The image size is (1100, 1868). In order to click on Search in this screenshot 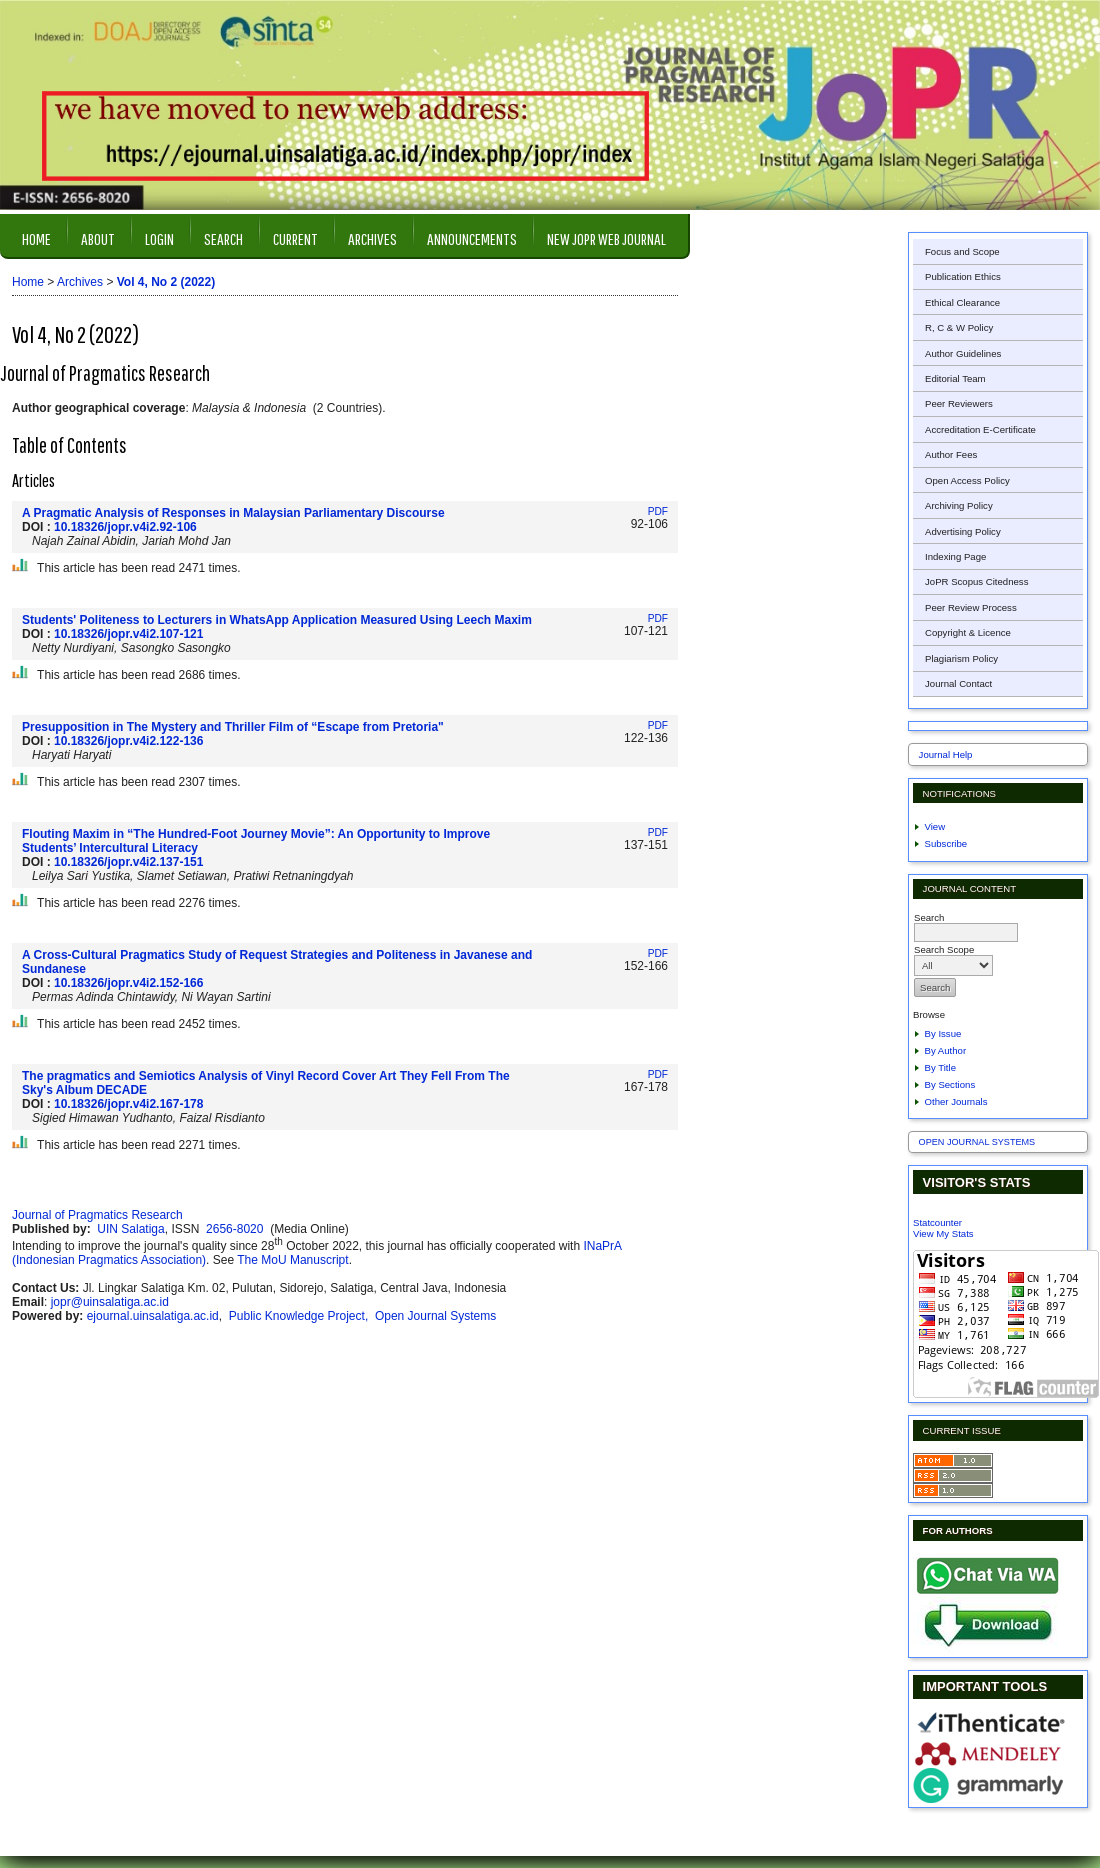, I will do `click(223, 238)`.